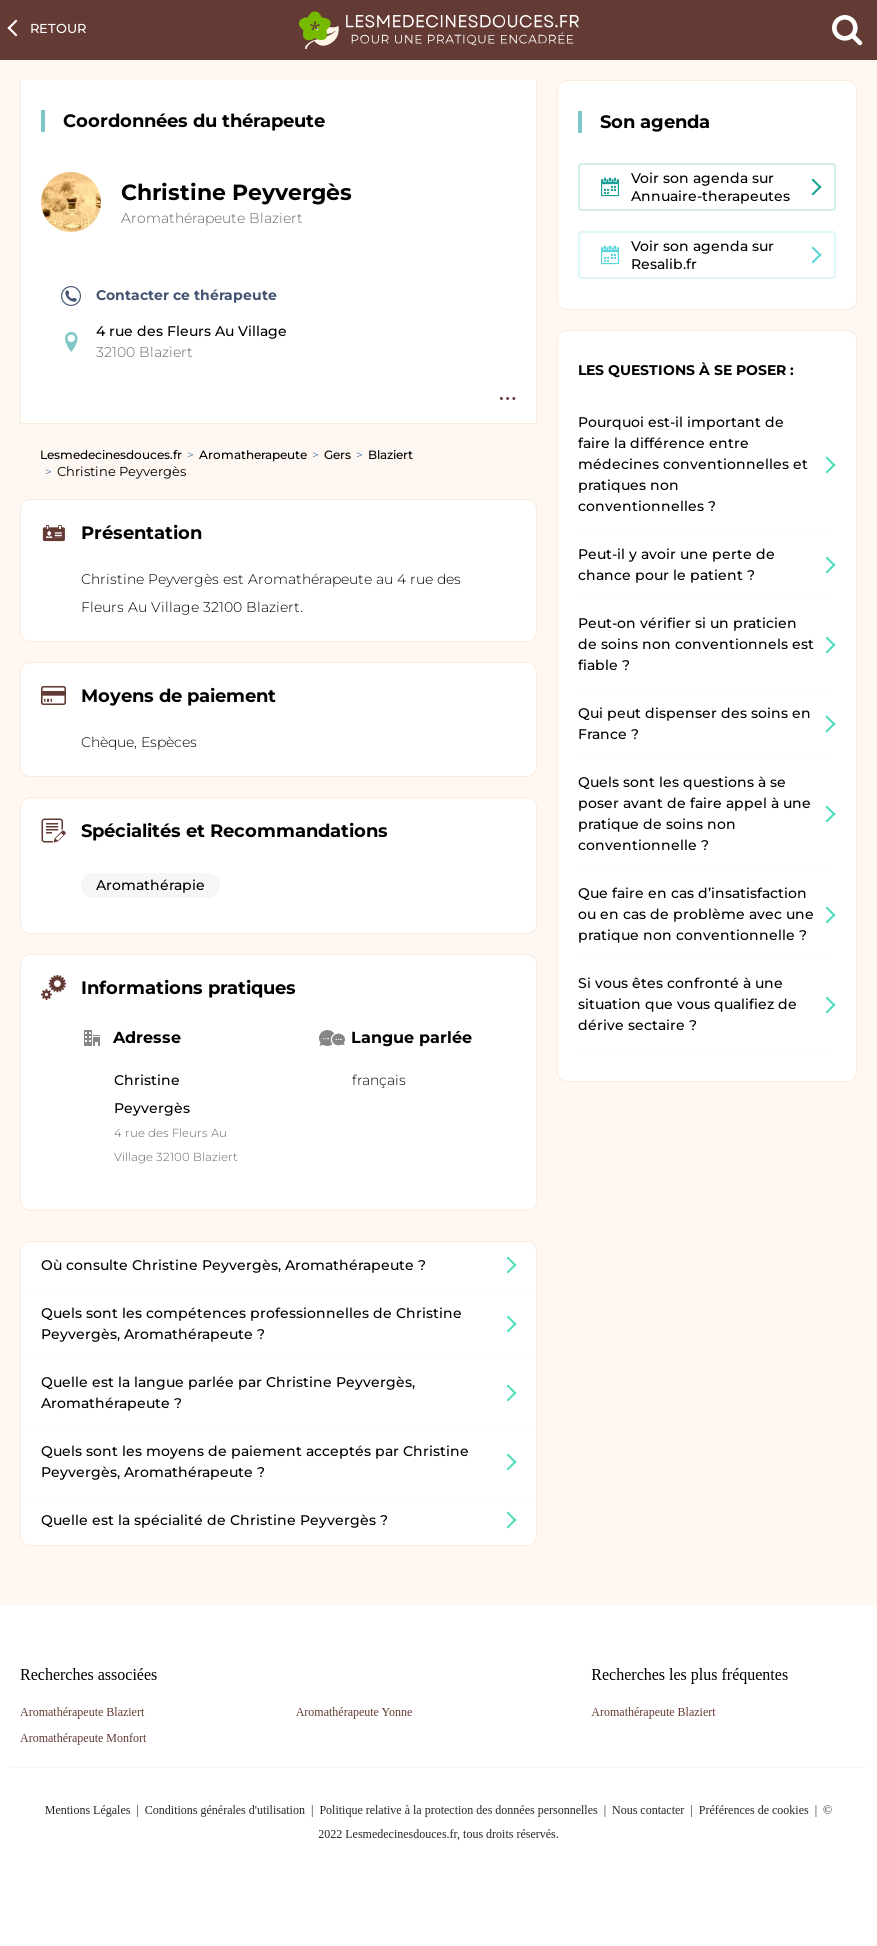 Image resolution: width=877 pixels, height=1946 pixels. Describe the element at coordinates (648, 1810) in the screenshot. I see `Nous contacter` at that location.